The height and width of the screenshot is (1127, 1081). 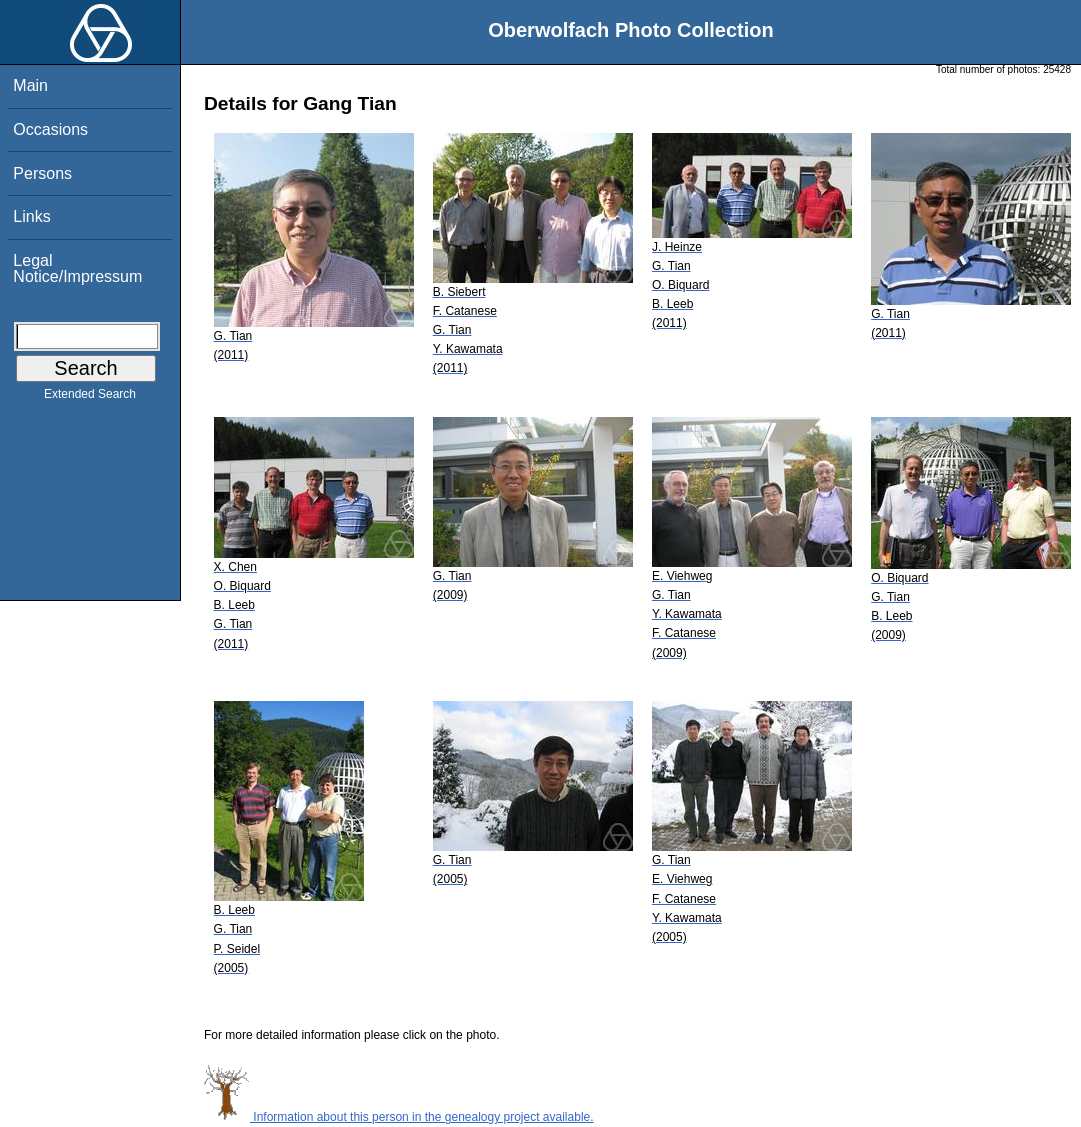 I want to click on Persons, so click(x=42, y=173).